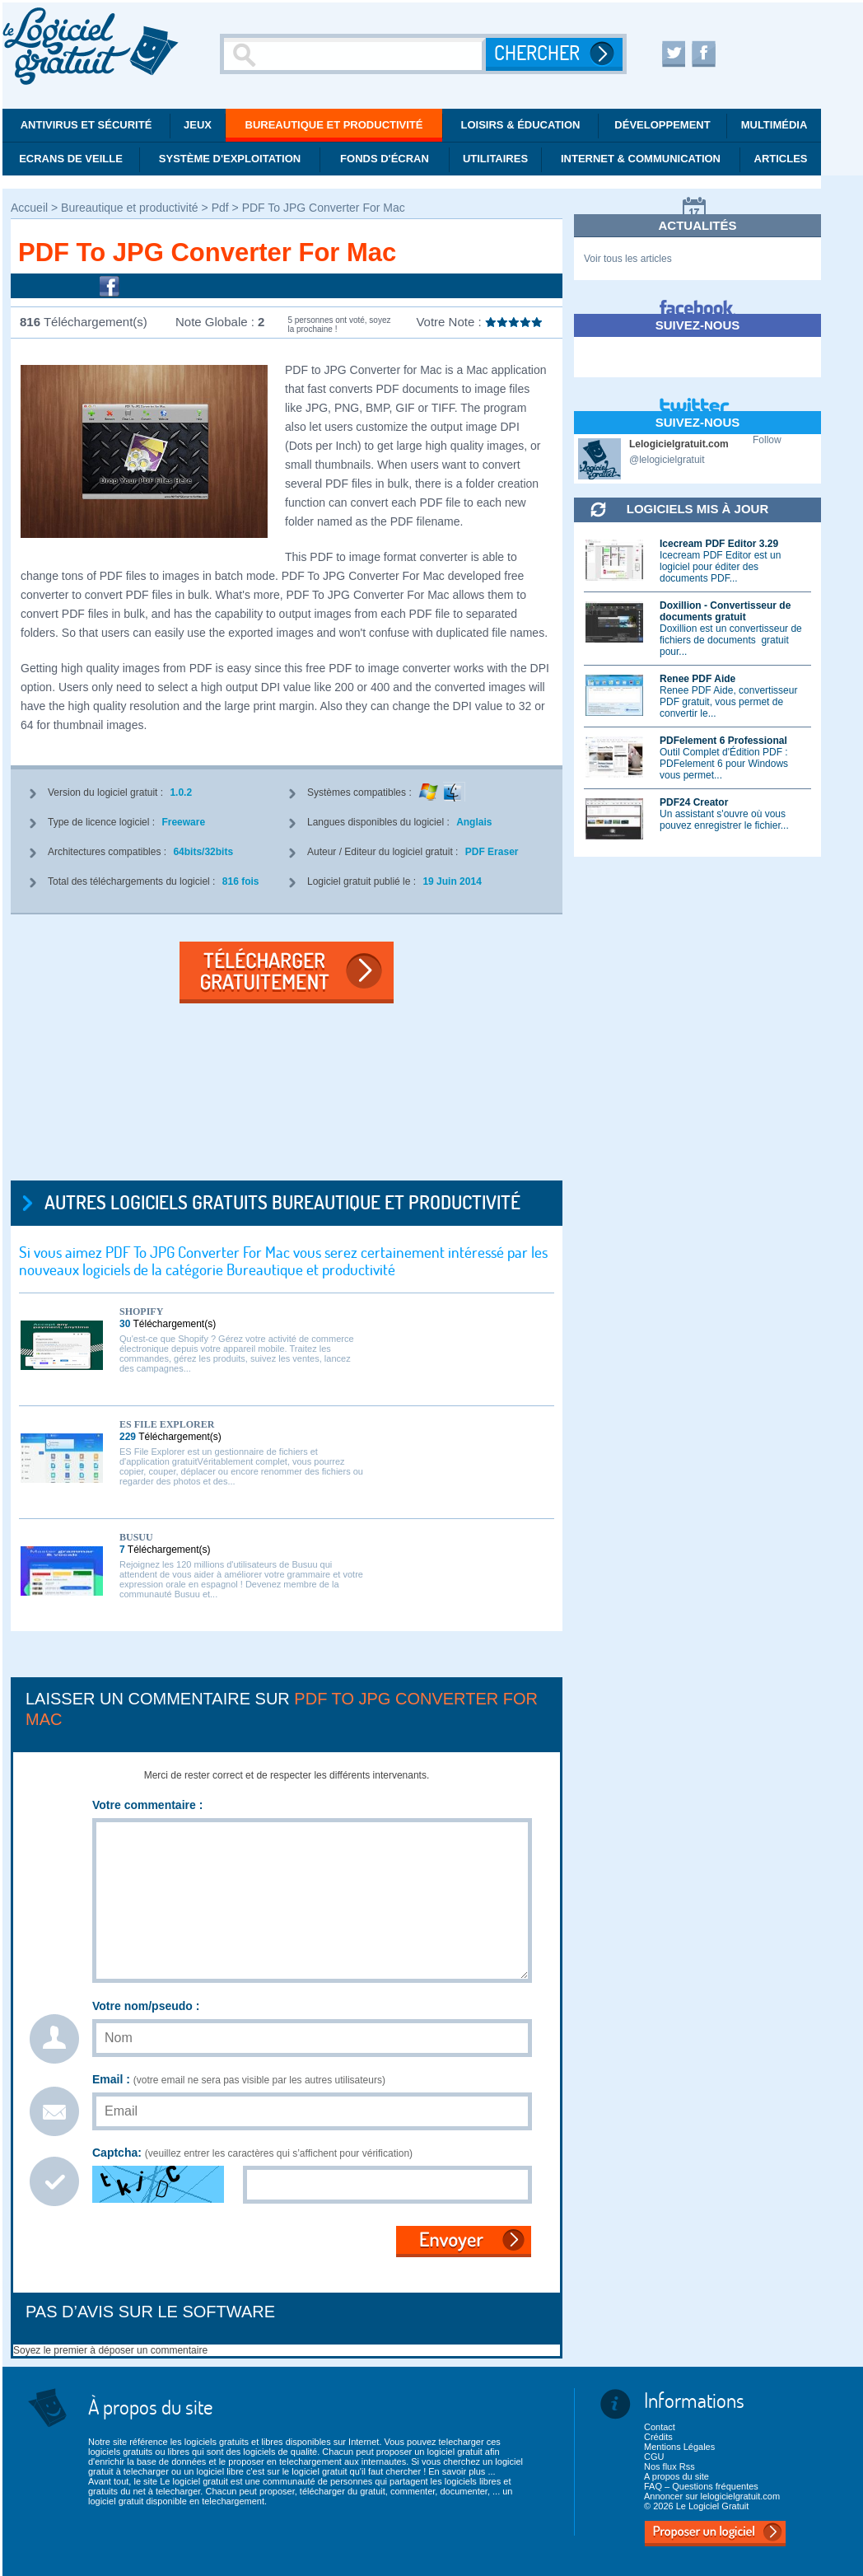  What do you see at coordinates (198, 125) in the screenshot?
I see `Jeux` at bounding box center [198, 125].